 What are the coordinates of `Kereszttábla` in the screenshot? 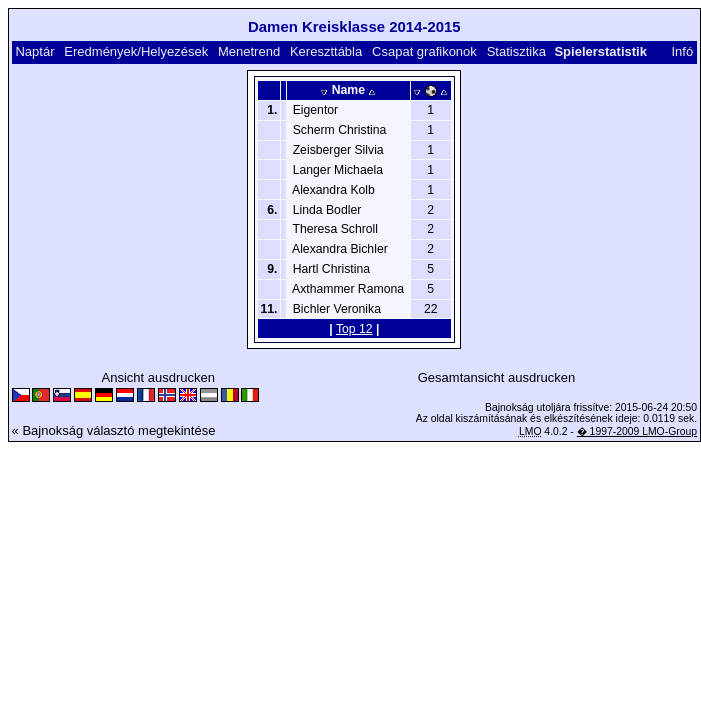 It's located at (326, 51).